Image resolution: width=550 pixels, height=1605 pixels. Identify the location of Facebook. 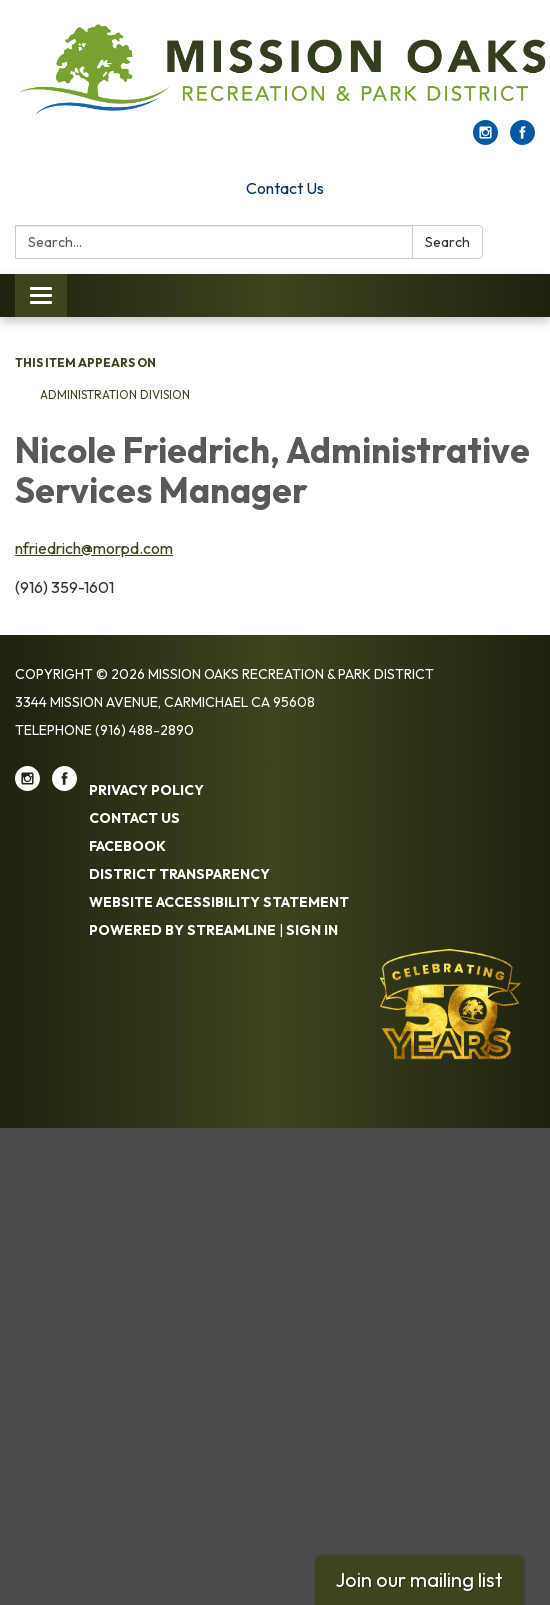
(127, 846).